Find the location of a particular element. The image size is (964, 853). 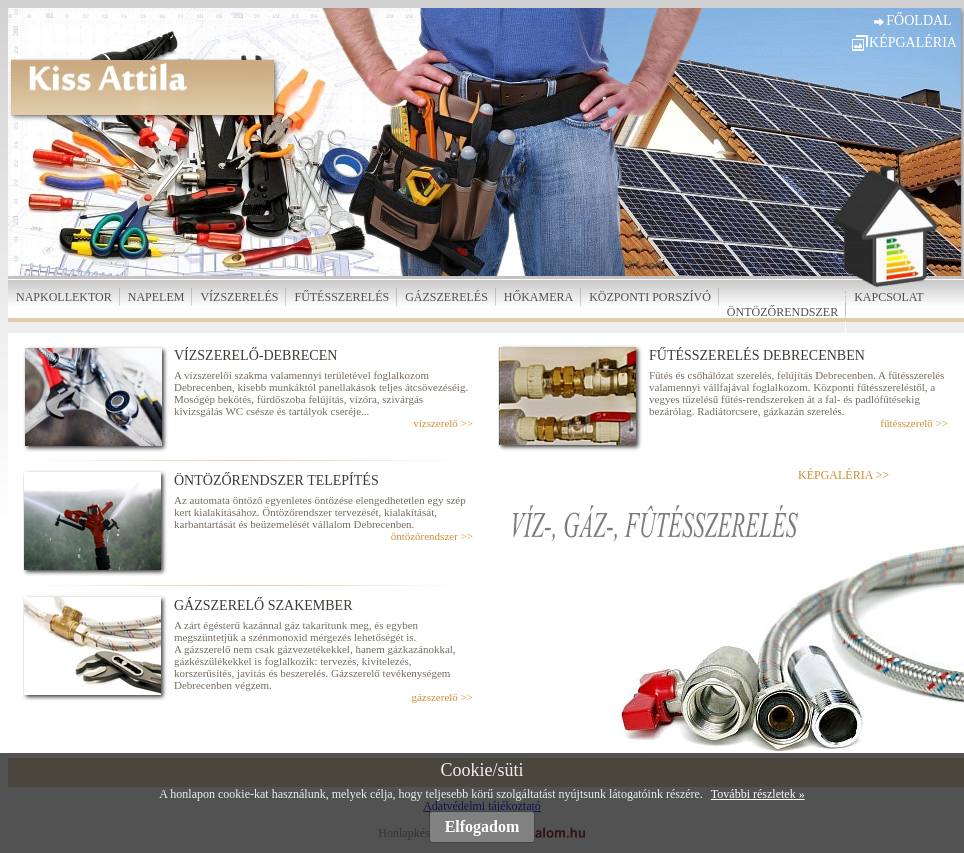

NAPELEM is located at coordinates (156, 297).